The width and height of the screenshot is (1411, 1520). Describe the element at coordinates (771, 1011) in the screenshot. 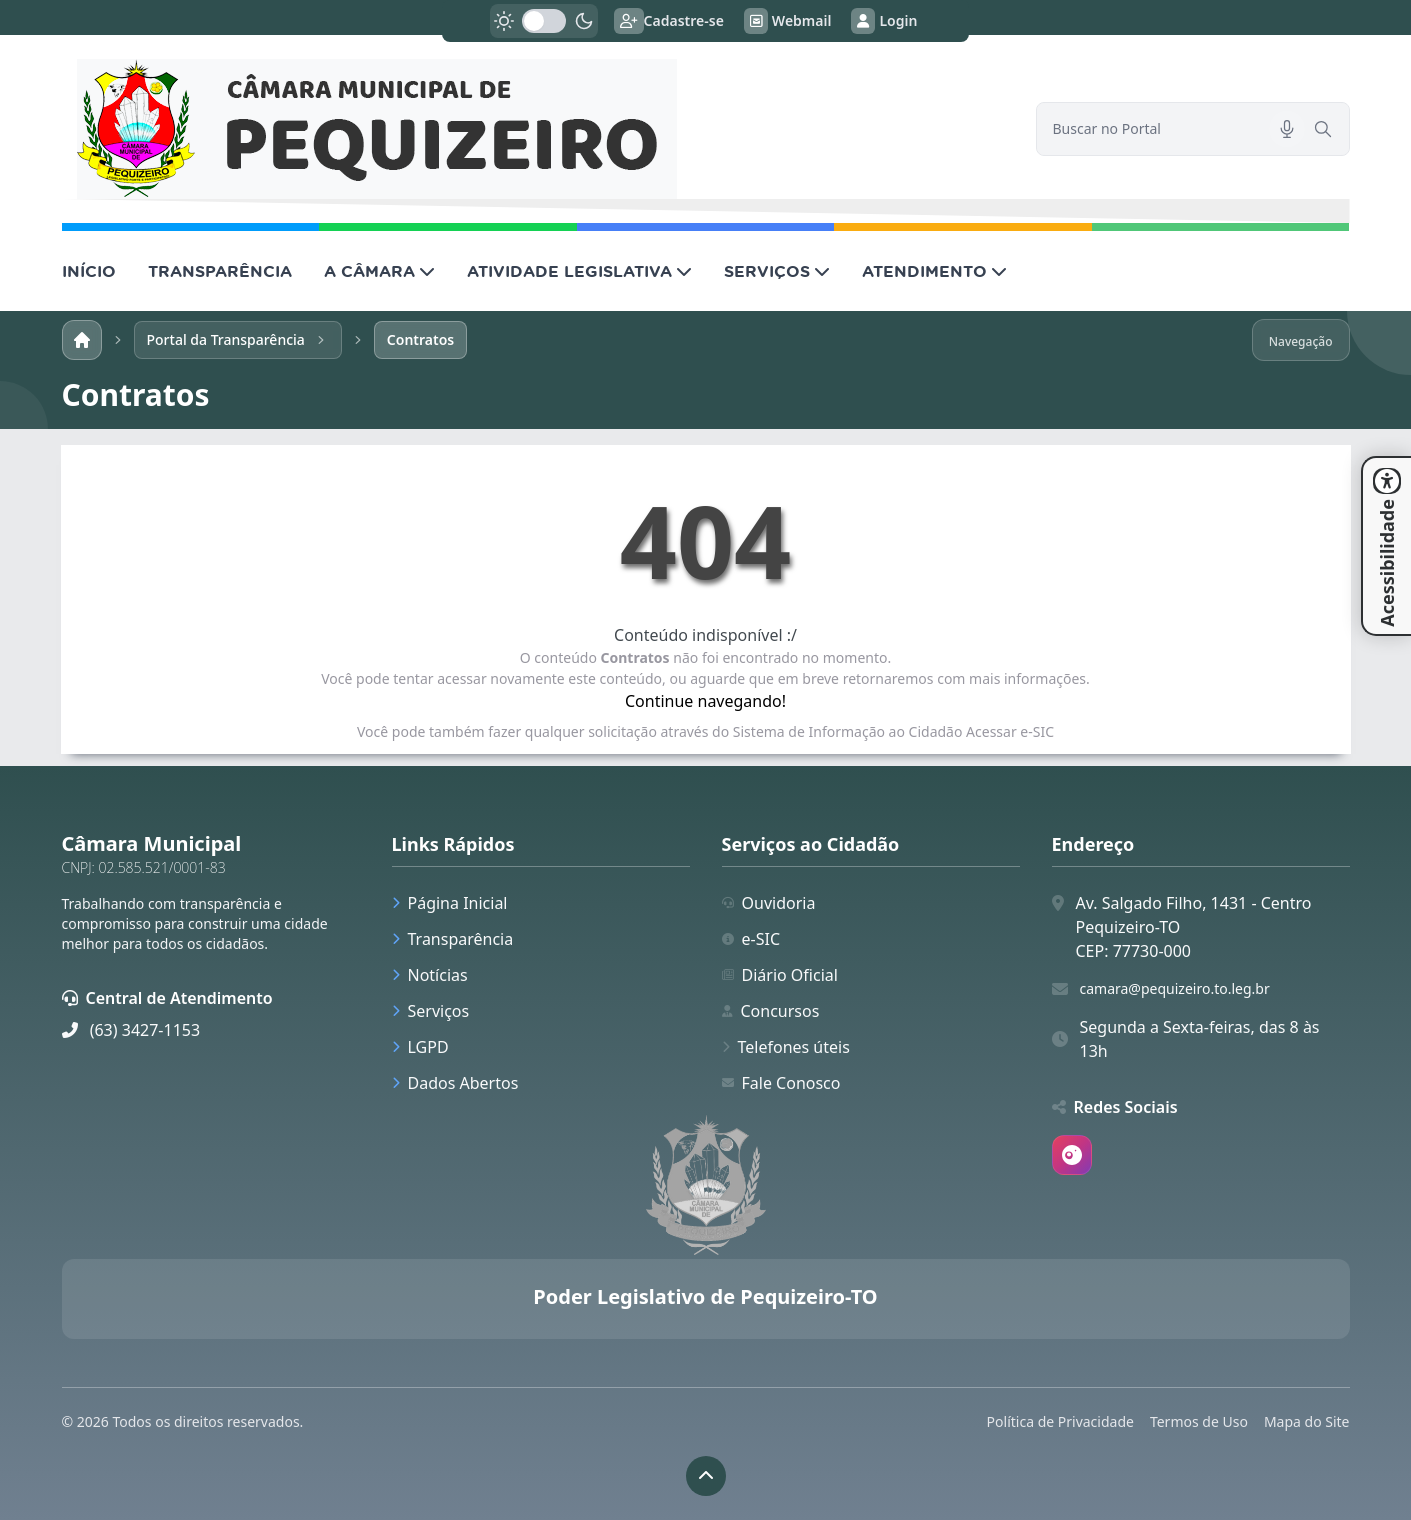

I see `Concursos` at that location.